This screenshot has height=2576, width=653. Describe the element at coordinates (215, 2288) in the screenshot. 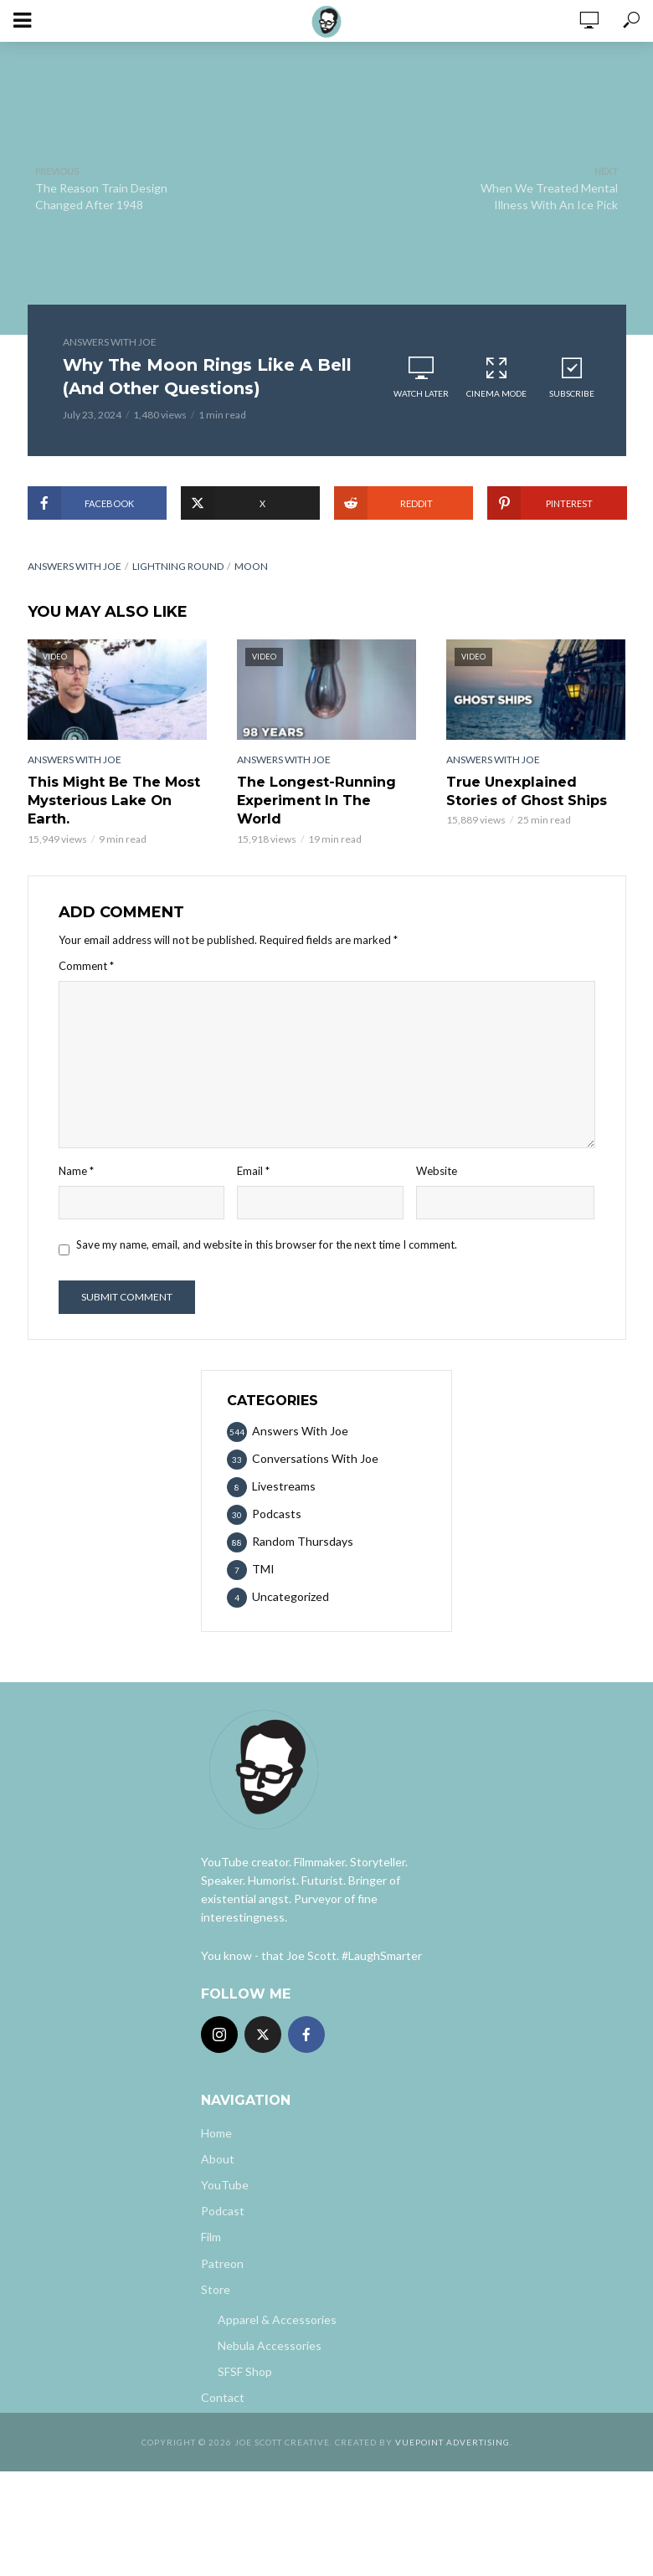

I see `Store` at that location.